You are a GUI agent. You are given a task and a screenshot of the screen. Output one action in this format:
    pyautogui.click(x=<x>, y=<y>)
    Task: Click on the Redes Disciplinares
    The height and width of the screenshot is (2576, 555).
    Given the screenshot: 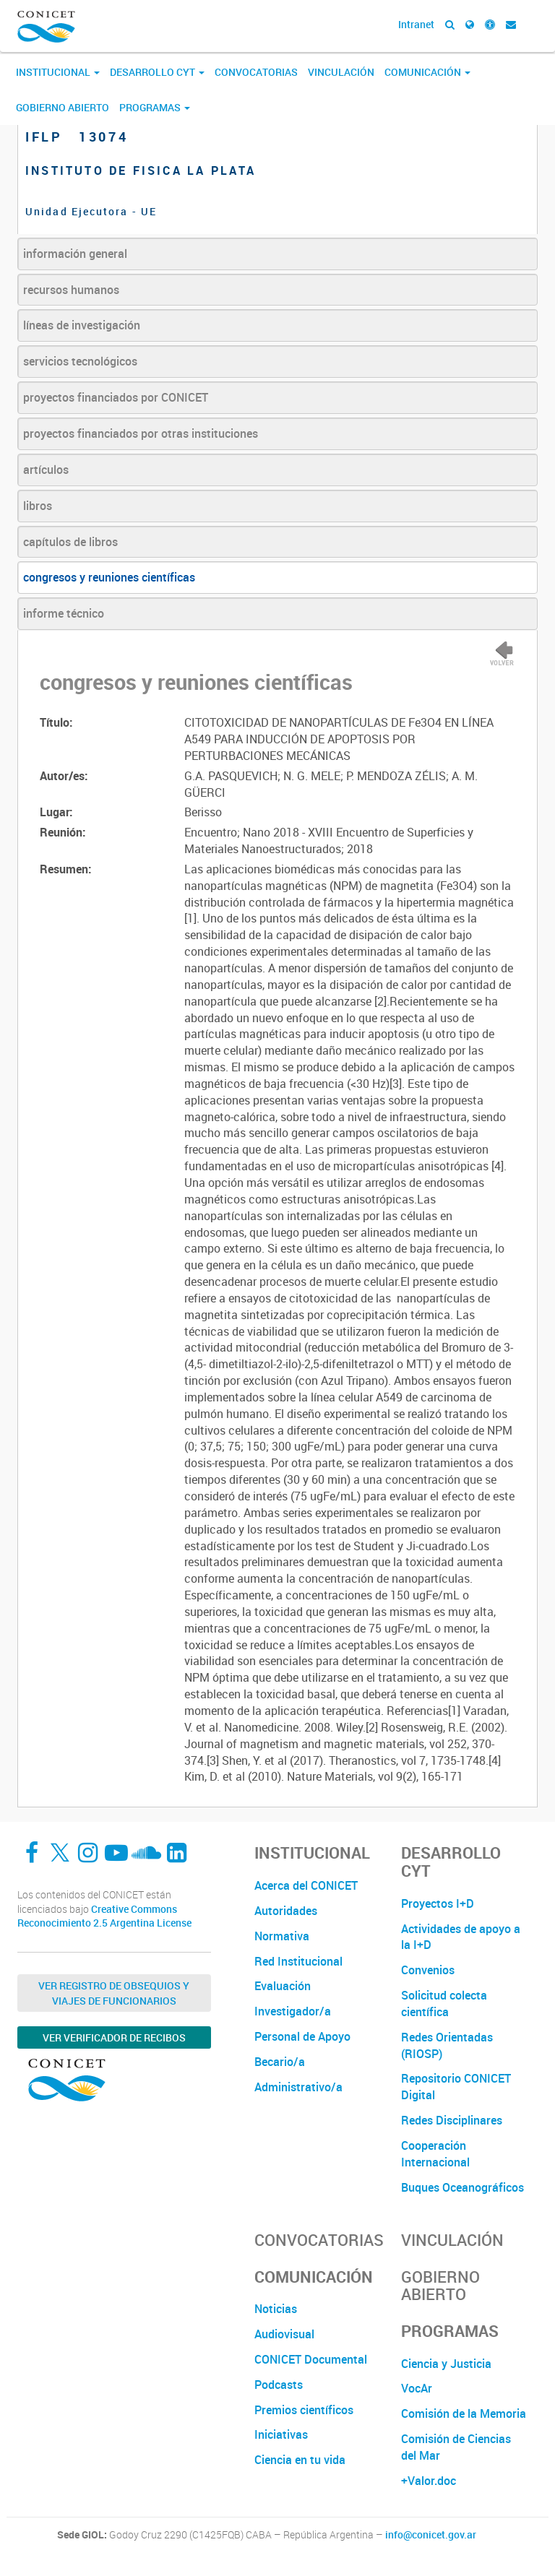 What is the action you would take?
    pyautogui.click(x=451, y=2120)
    